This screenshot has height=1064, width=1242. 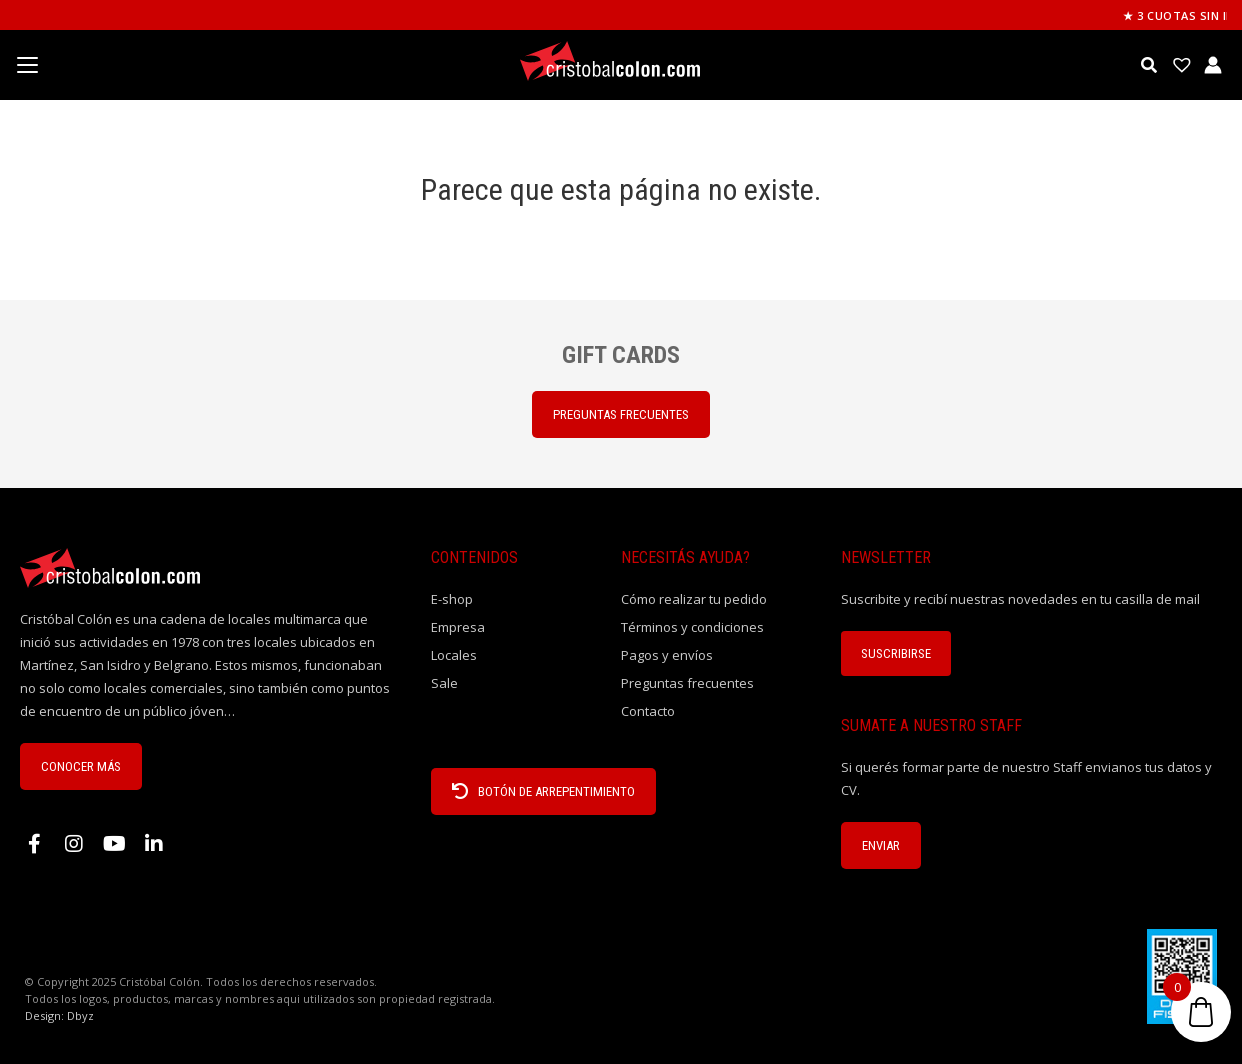 What do you see at coordinates (458, 627) in the screenshot?
I see `Empresa` at bounding box center [458, 627].